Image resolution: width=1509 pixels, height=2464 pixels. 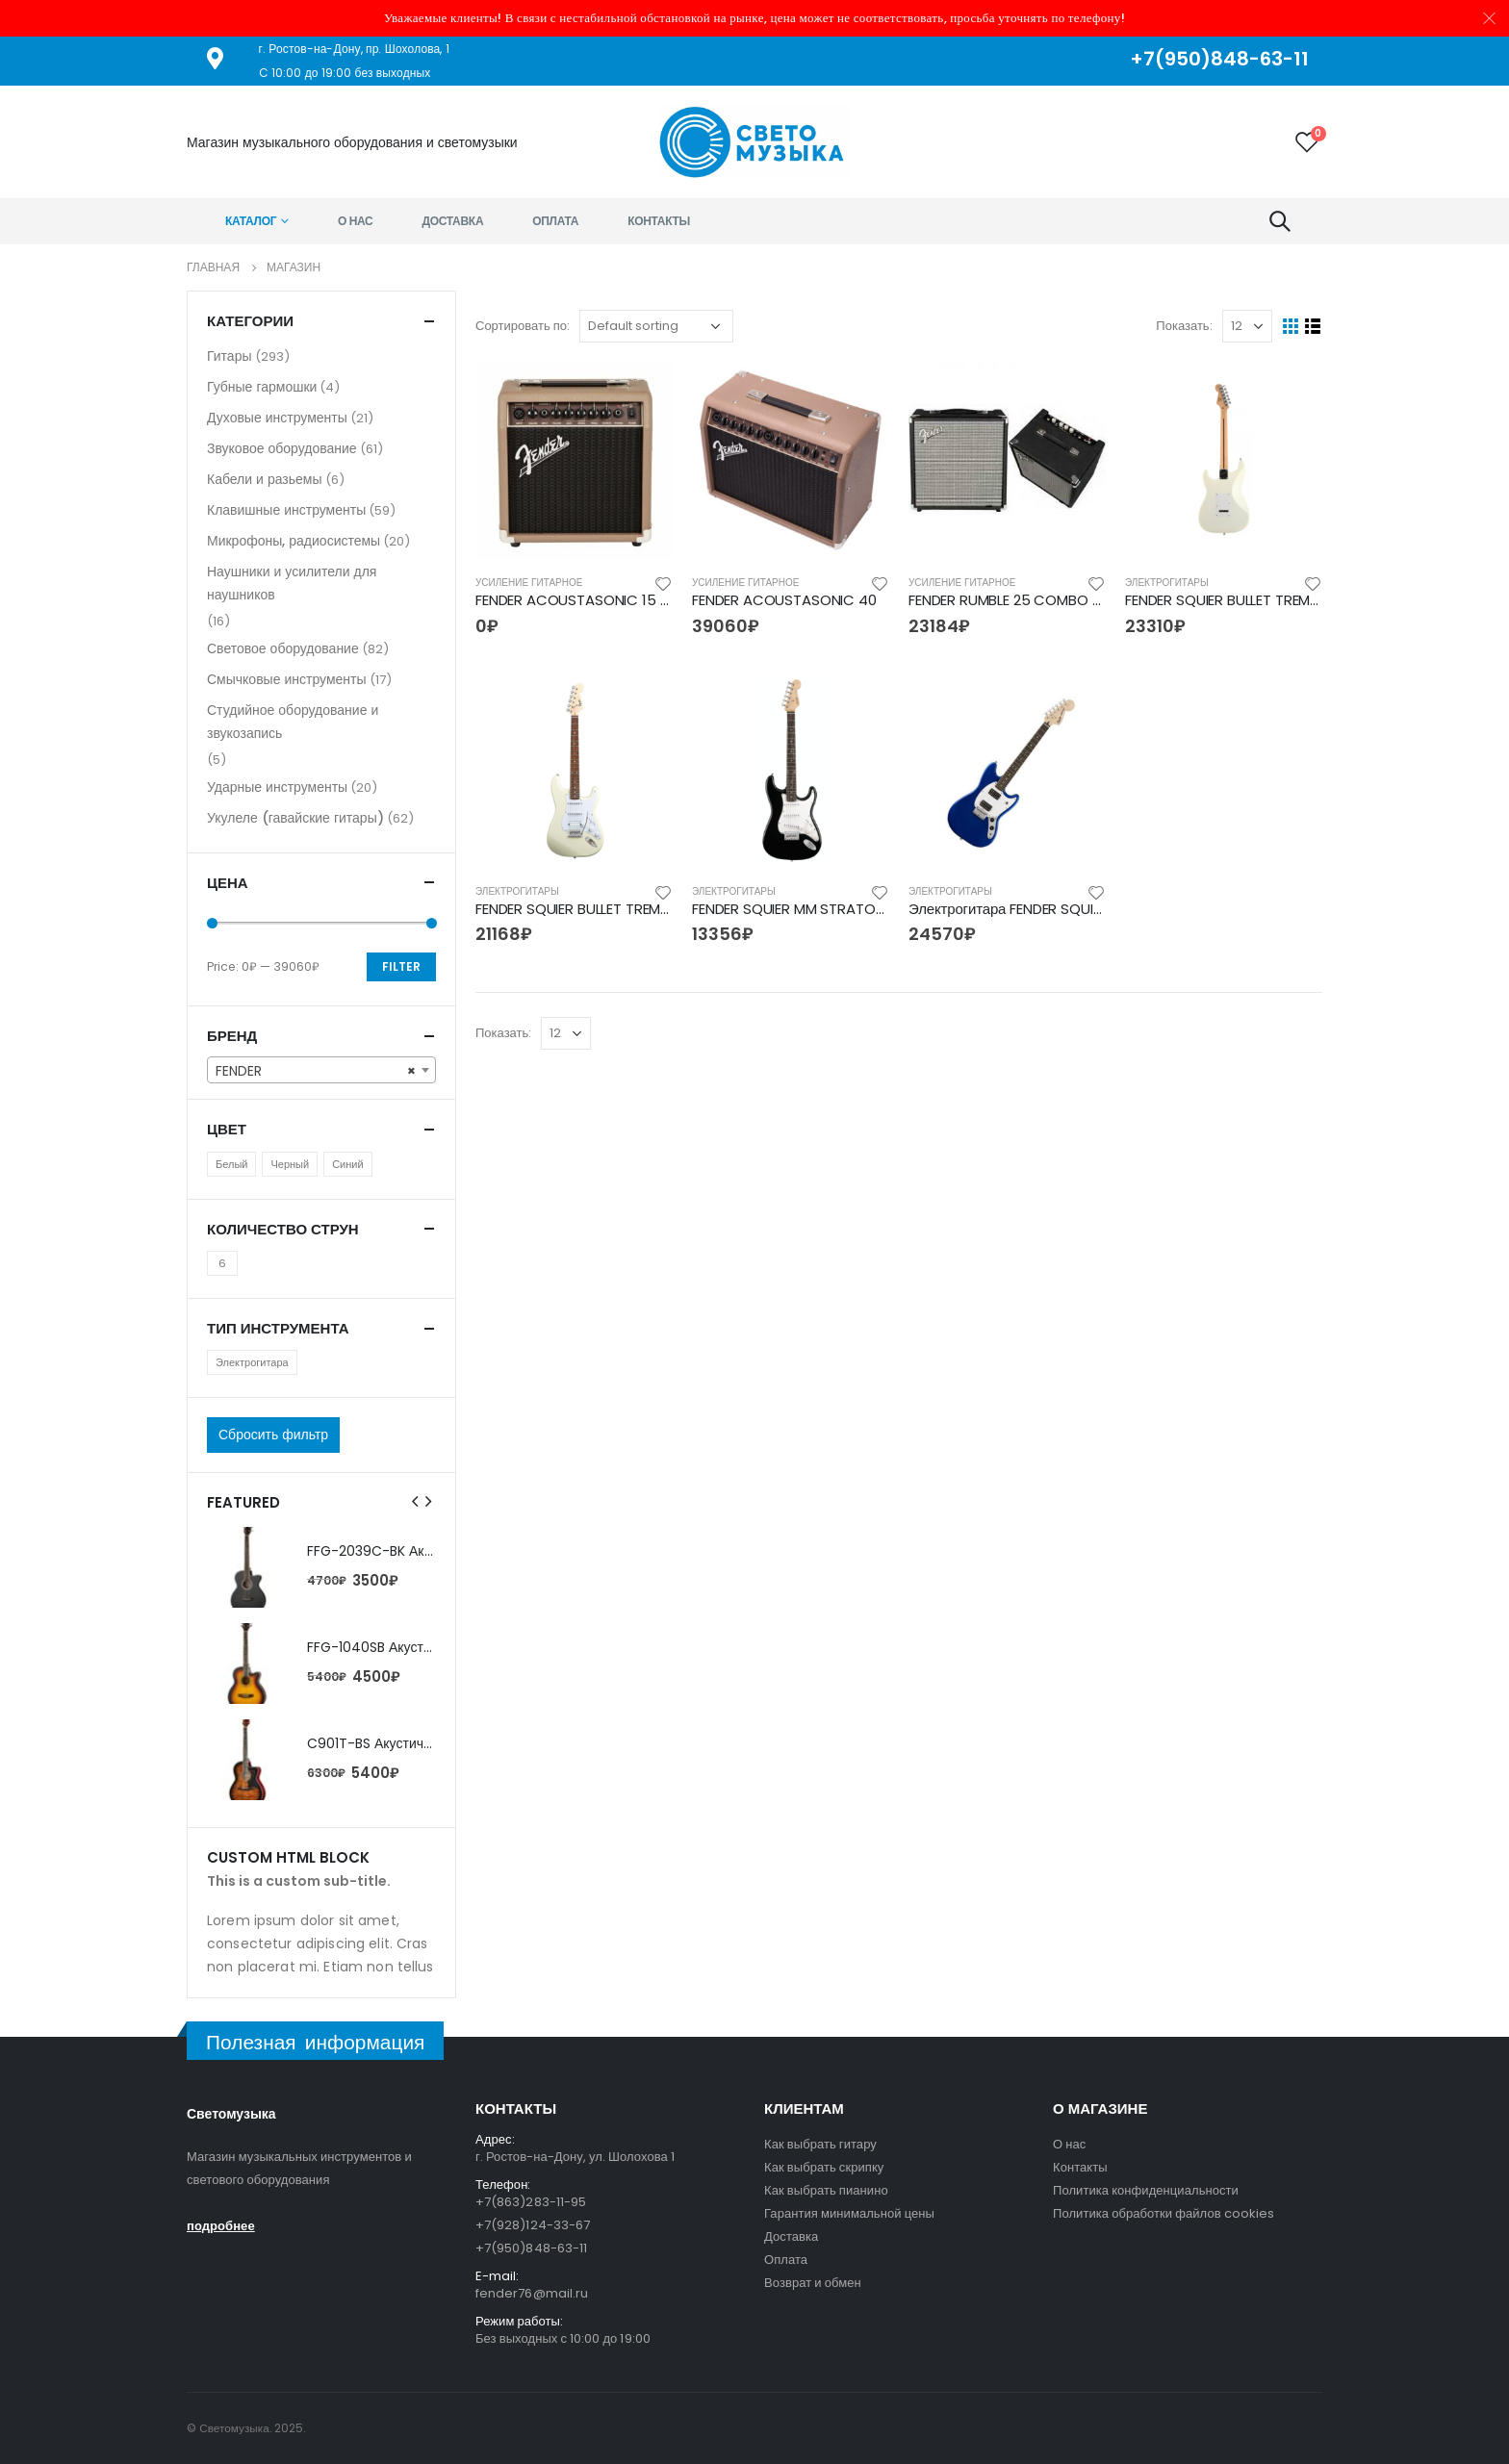 What do you see at coordinates (531, 2248) in the screenshot?
I see `+7(950)848-63-11` at bounding box center [531, 2248].